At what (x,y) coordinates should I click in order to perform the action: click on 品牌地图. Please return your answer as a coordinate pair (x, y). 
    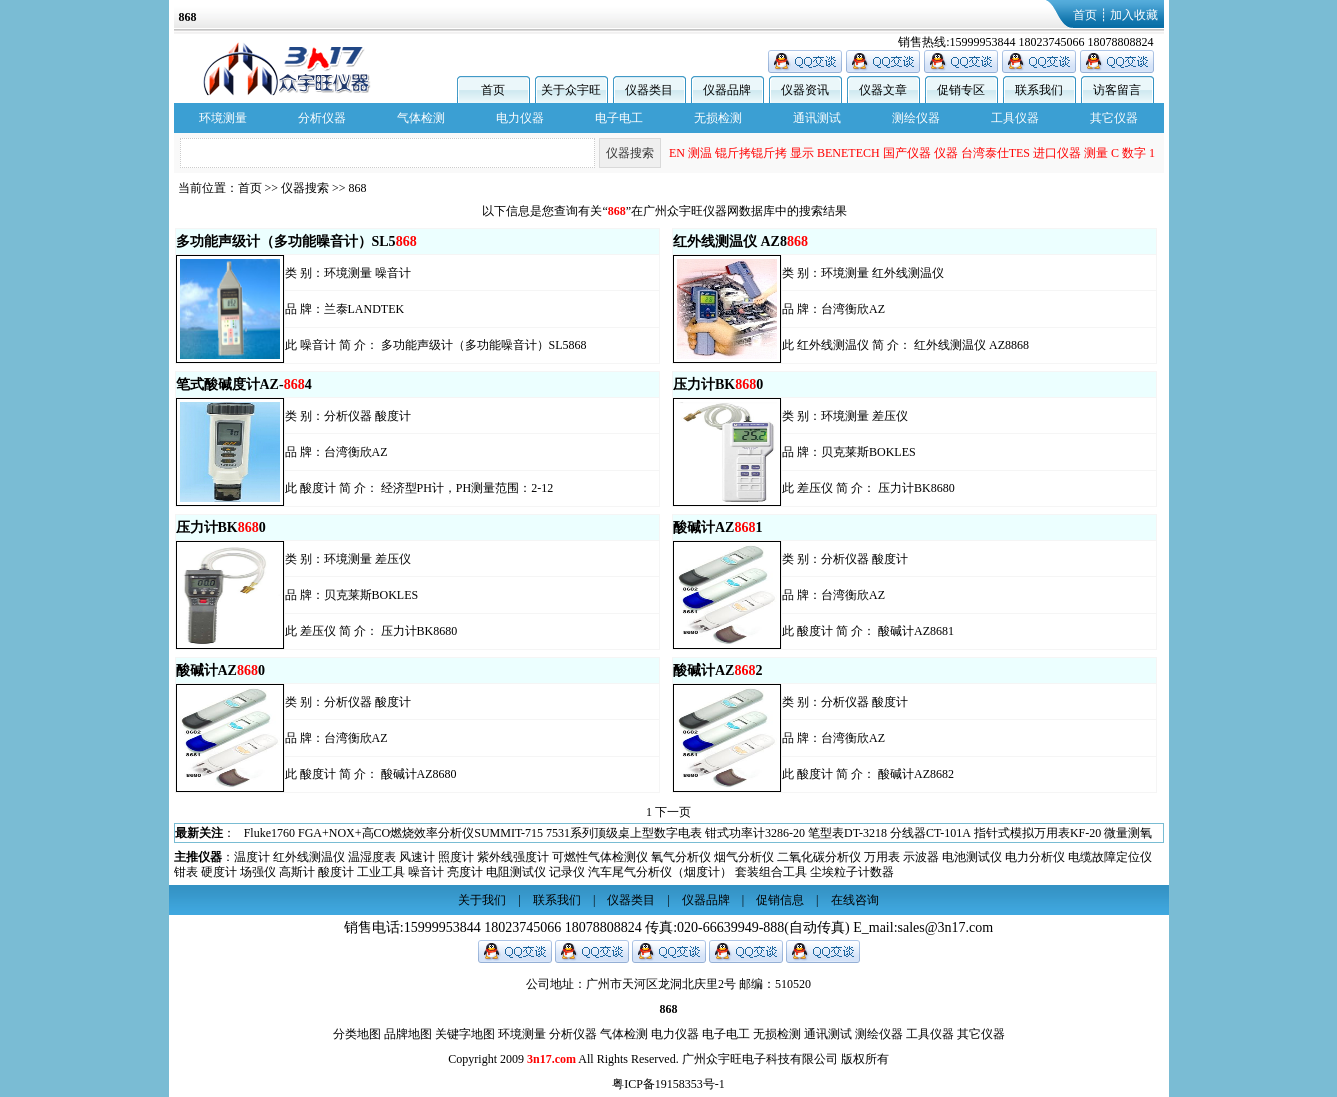
    Looking at the image, I should click on (408, 1034).